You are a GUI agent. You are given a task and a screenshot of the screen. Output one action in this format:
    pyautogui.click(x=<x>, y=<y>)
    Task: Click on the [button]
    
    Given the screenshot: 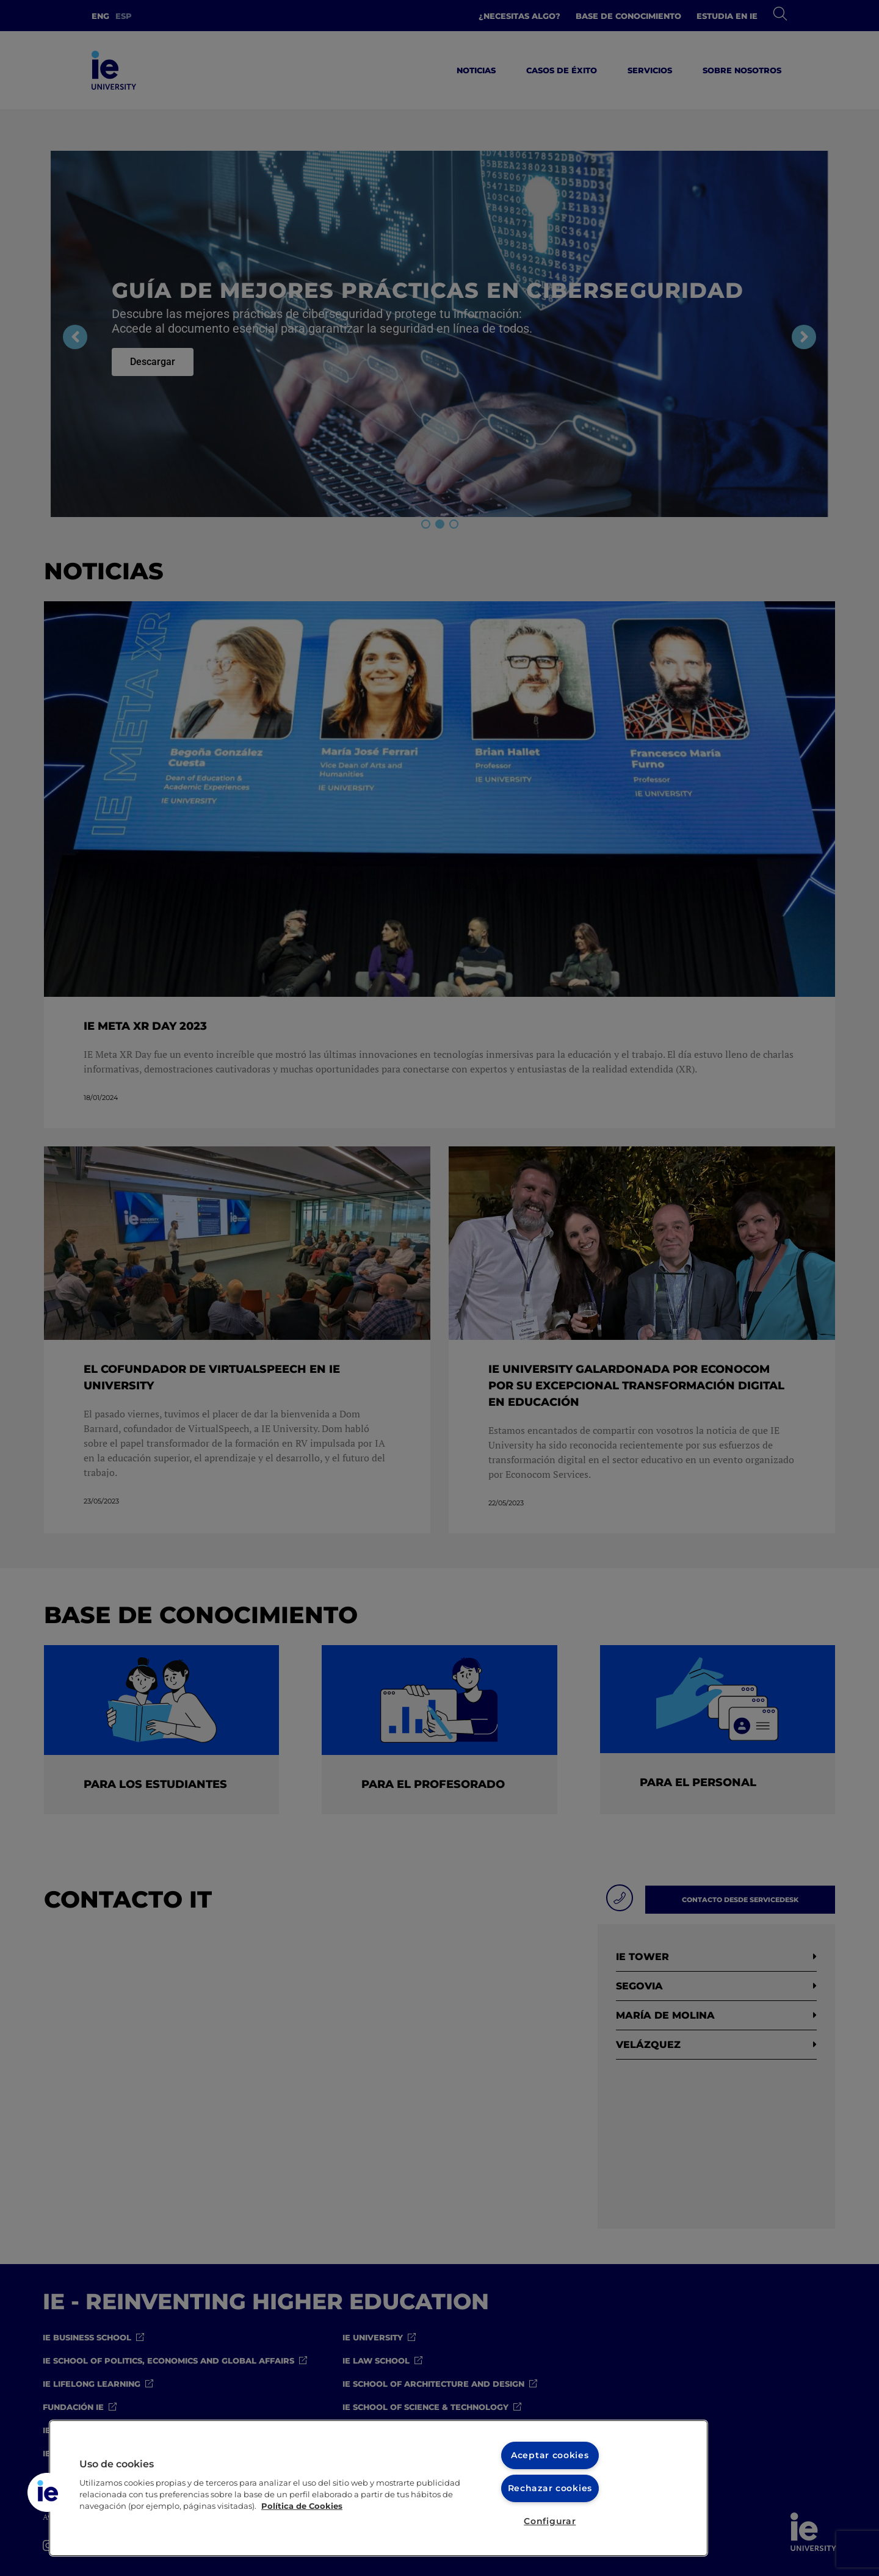 What is the action you would take?
    pyautogui.click(x=47, y=2492)
    